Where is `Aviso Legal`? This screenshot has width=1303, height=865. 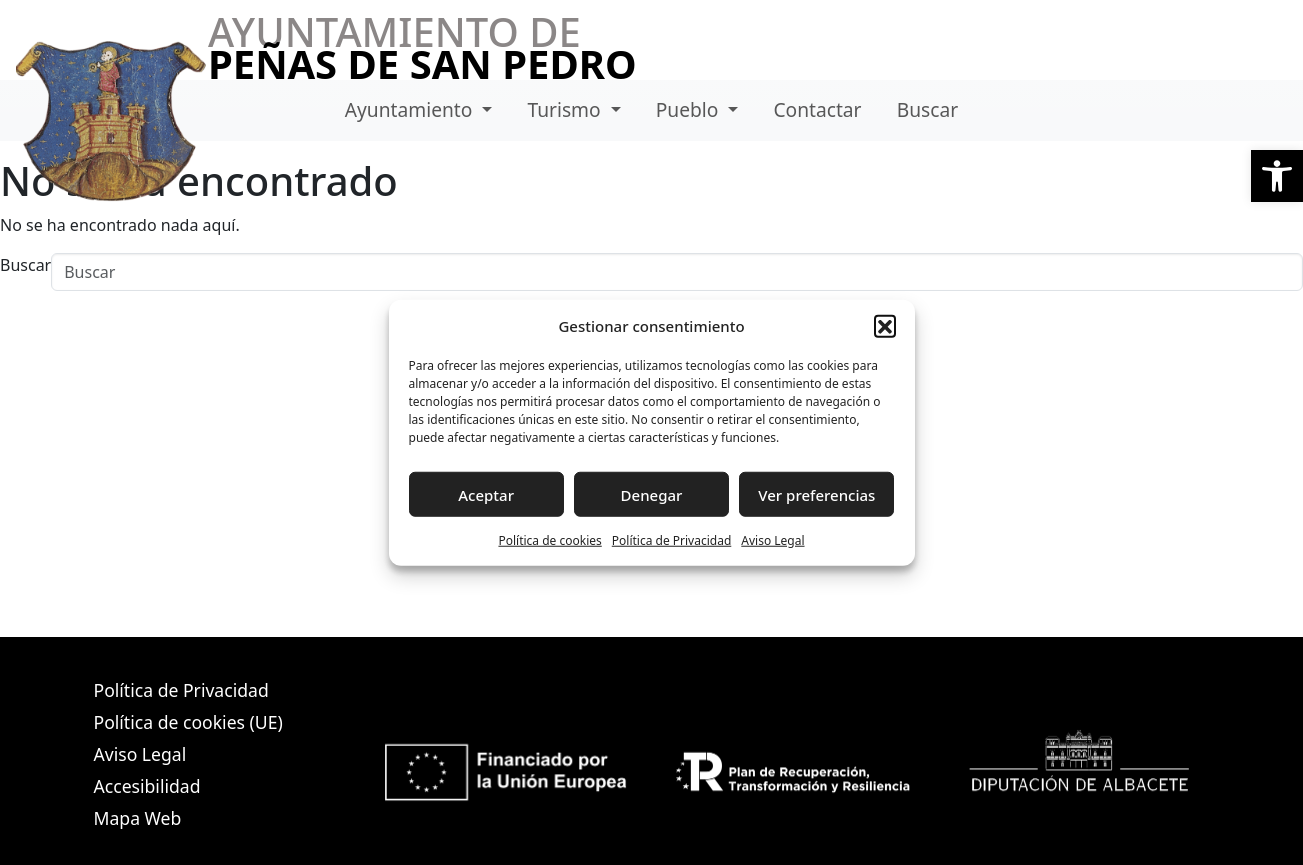
Aviso Legal is located at coordinates (772, 540).